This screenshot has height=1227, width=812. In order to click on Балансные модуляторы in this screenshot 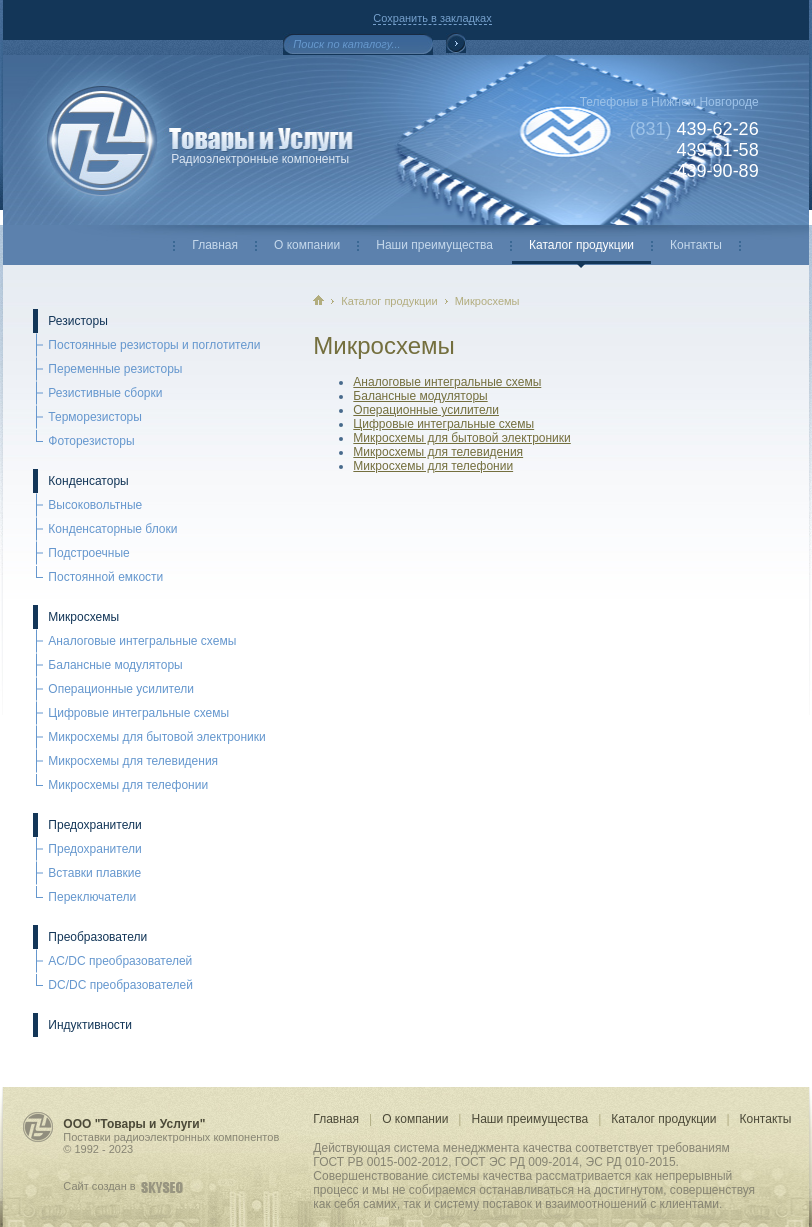, I will do `click(115, 665)`.